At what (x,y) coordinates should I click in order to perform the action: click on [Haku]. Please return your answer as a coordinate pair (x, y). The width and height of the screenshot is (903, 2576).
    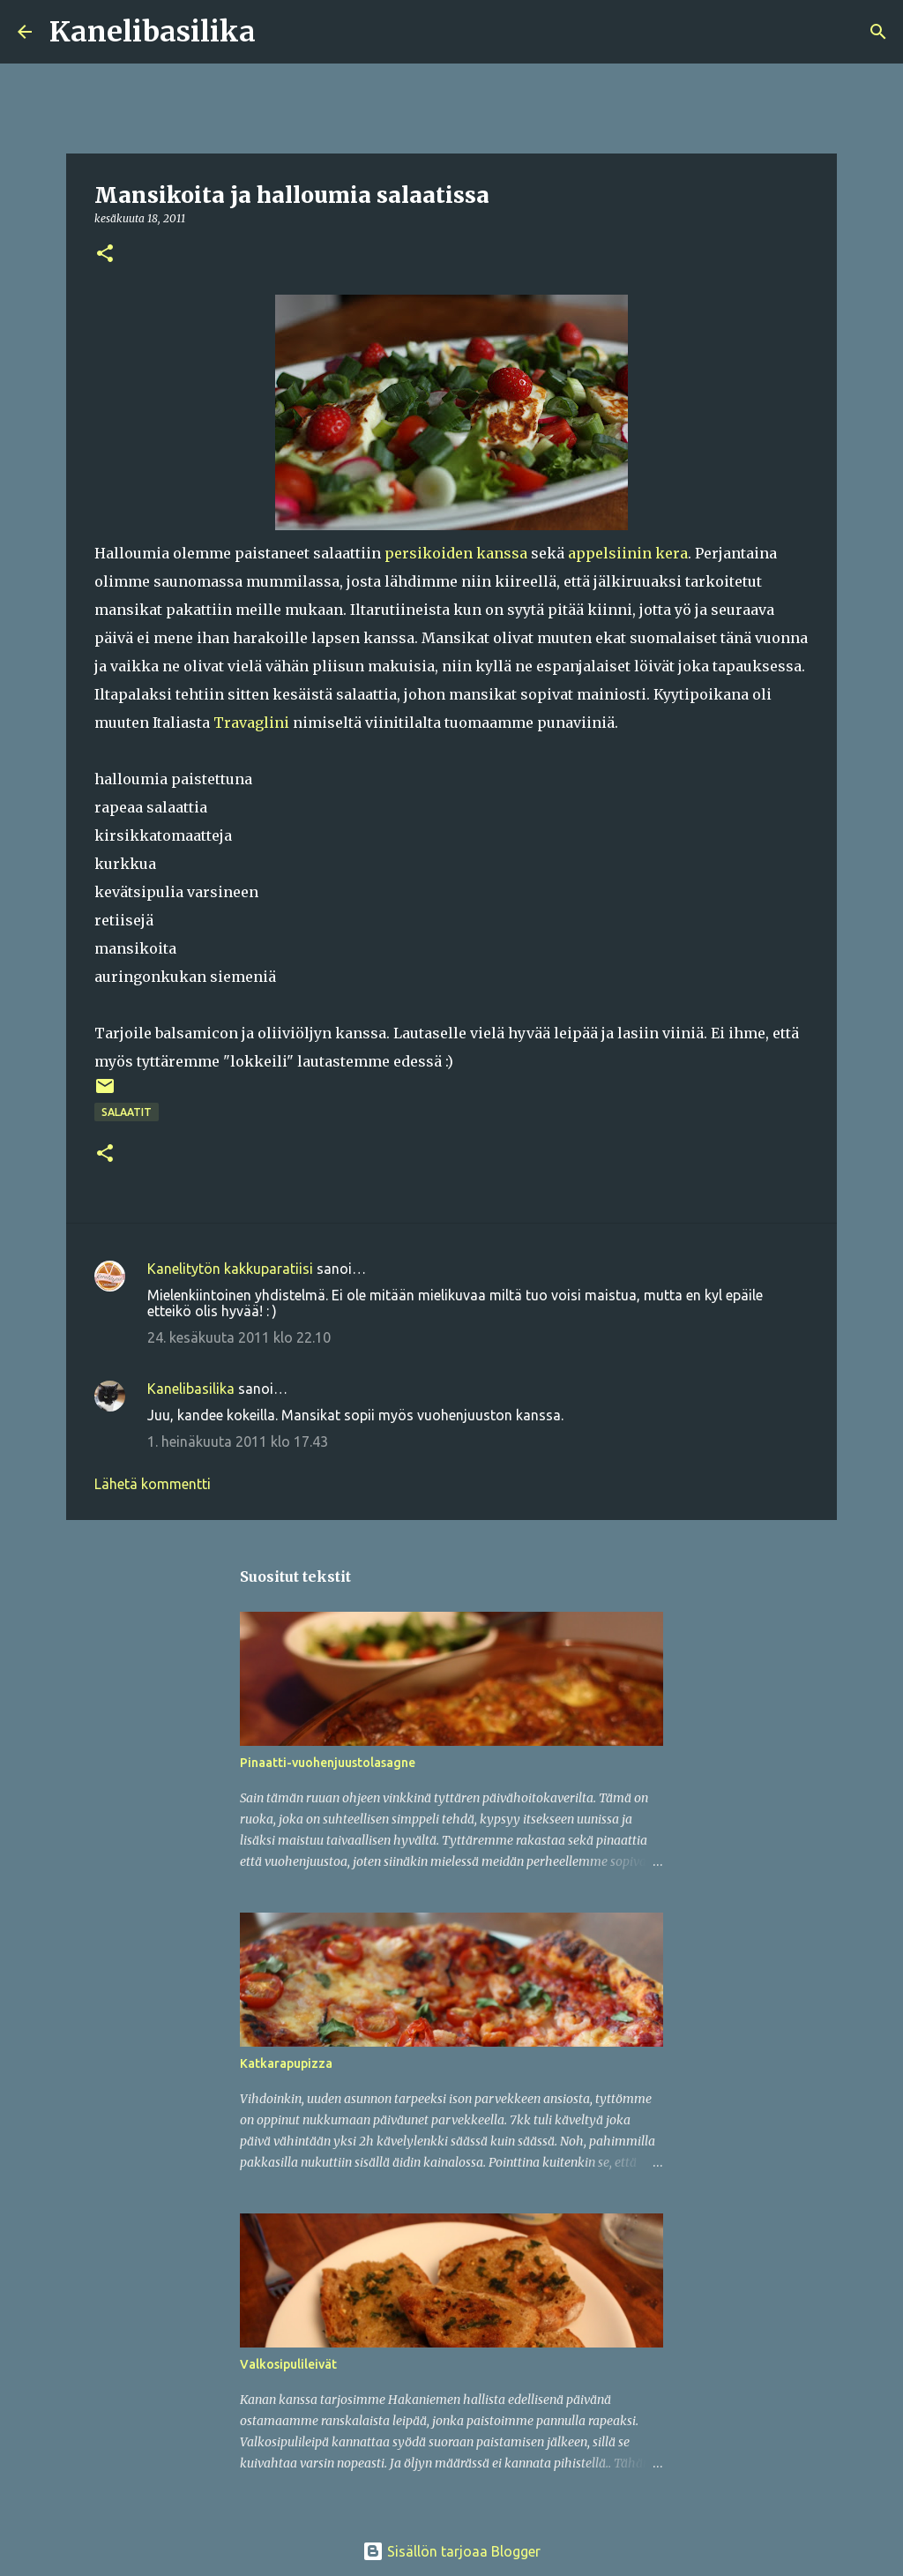
    Looking at the image, I should click on (280, 32).